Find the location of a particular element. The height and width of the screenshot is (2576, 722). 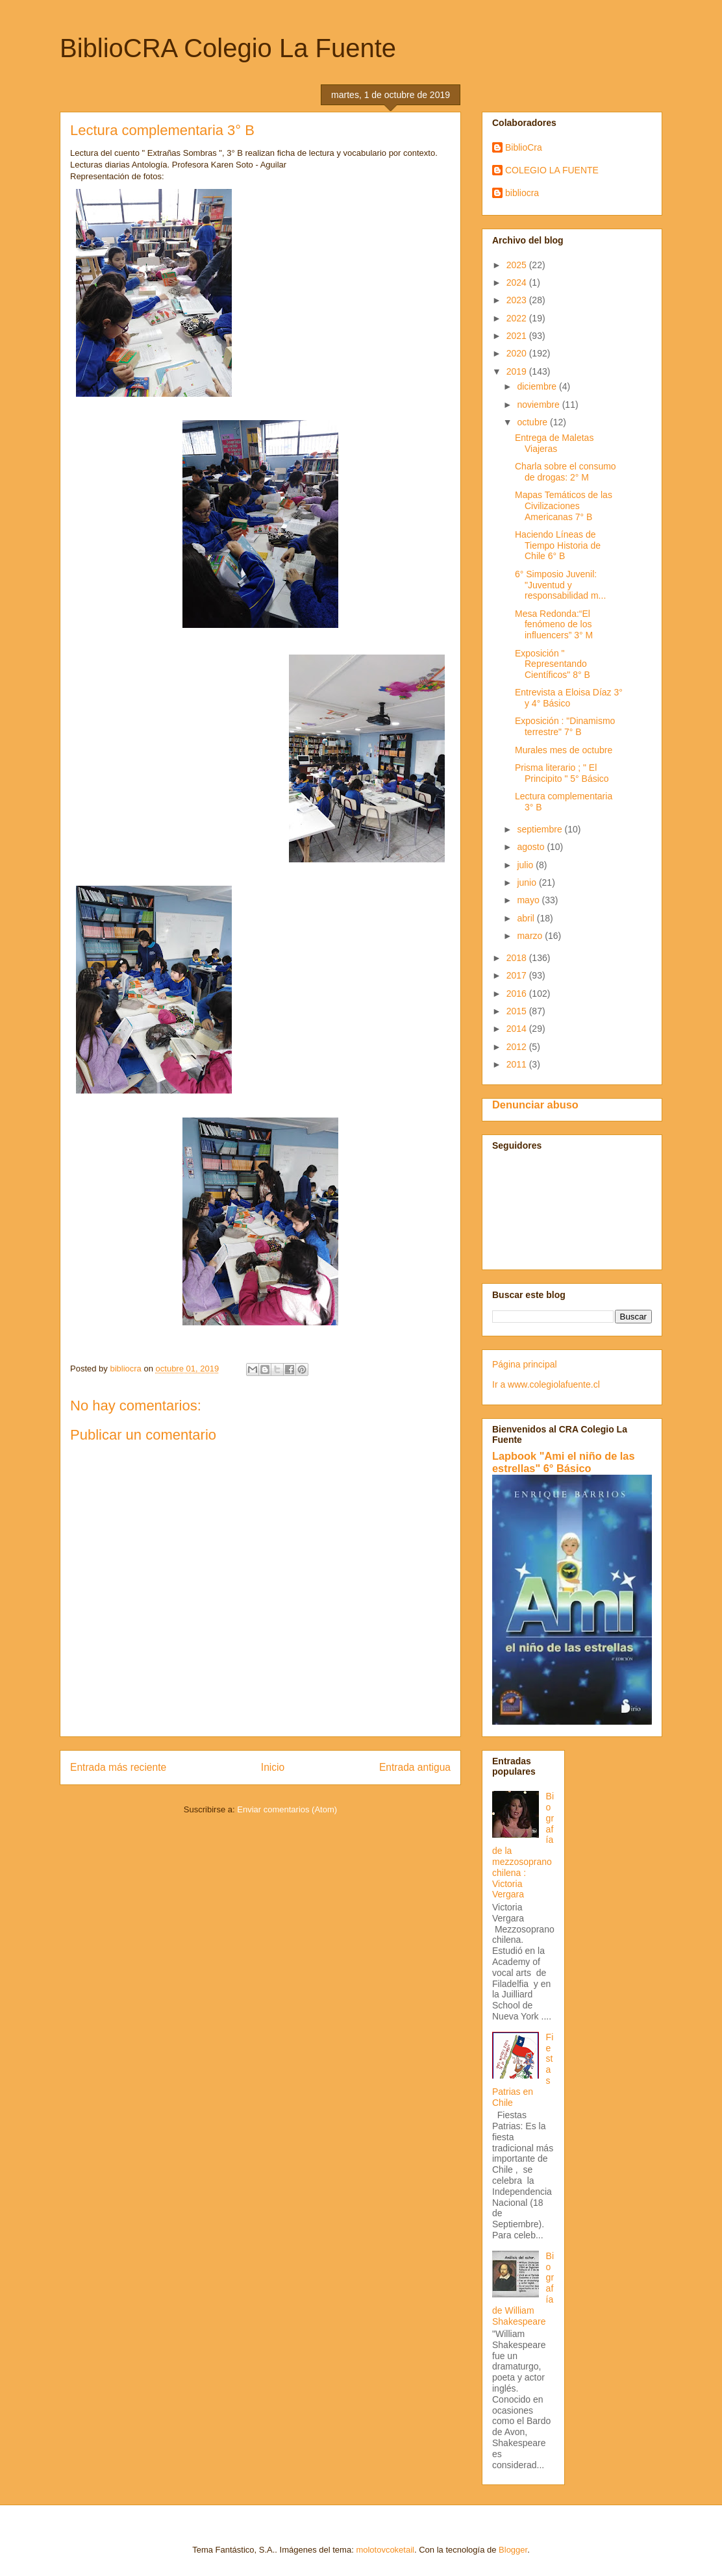

octubre is located at coordinates (533, 422).